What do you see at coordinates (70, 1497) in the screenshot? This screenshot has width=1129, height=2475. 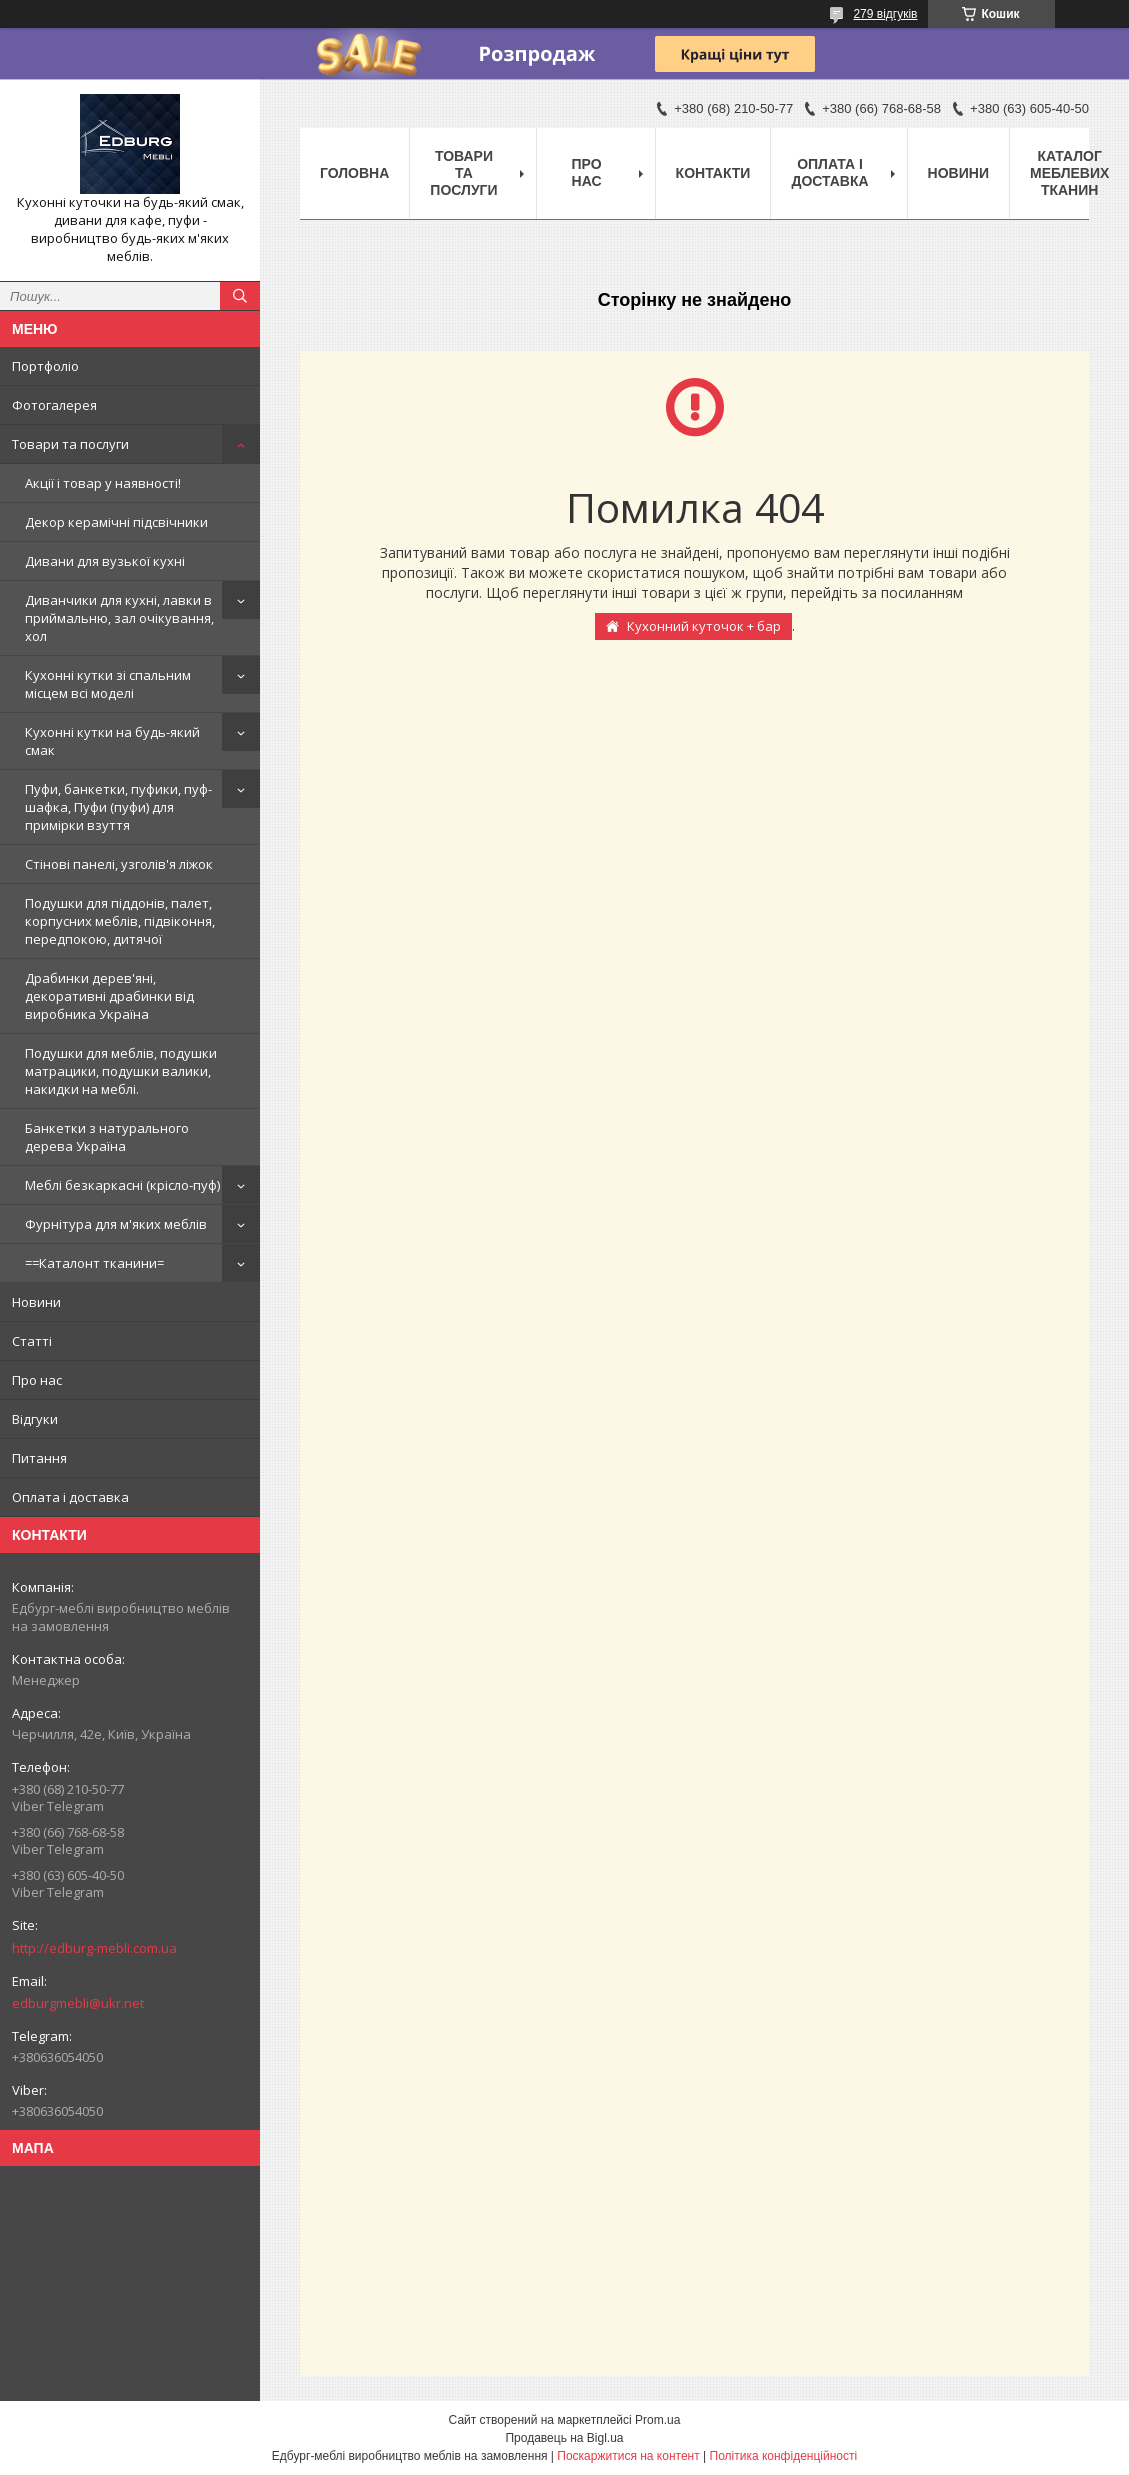 I see `Оплата і доставка` at bounding box center [70, 1497].